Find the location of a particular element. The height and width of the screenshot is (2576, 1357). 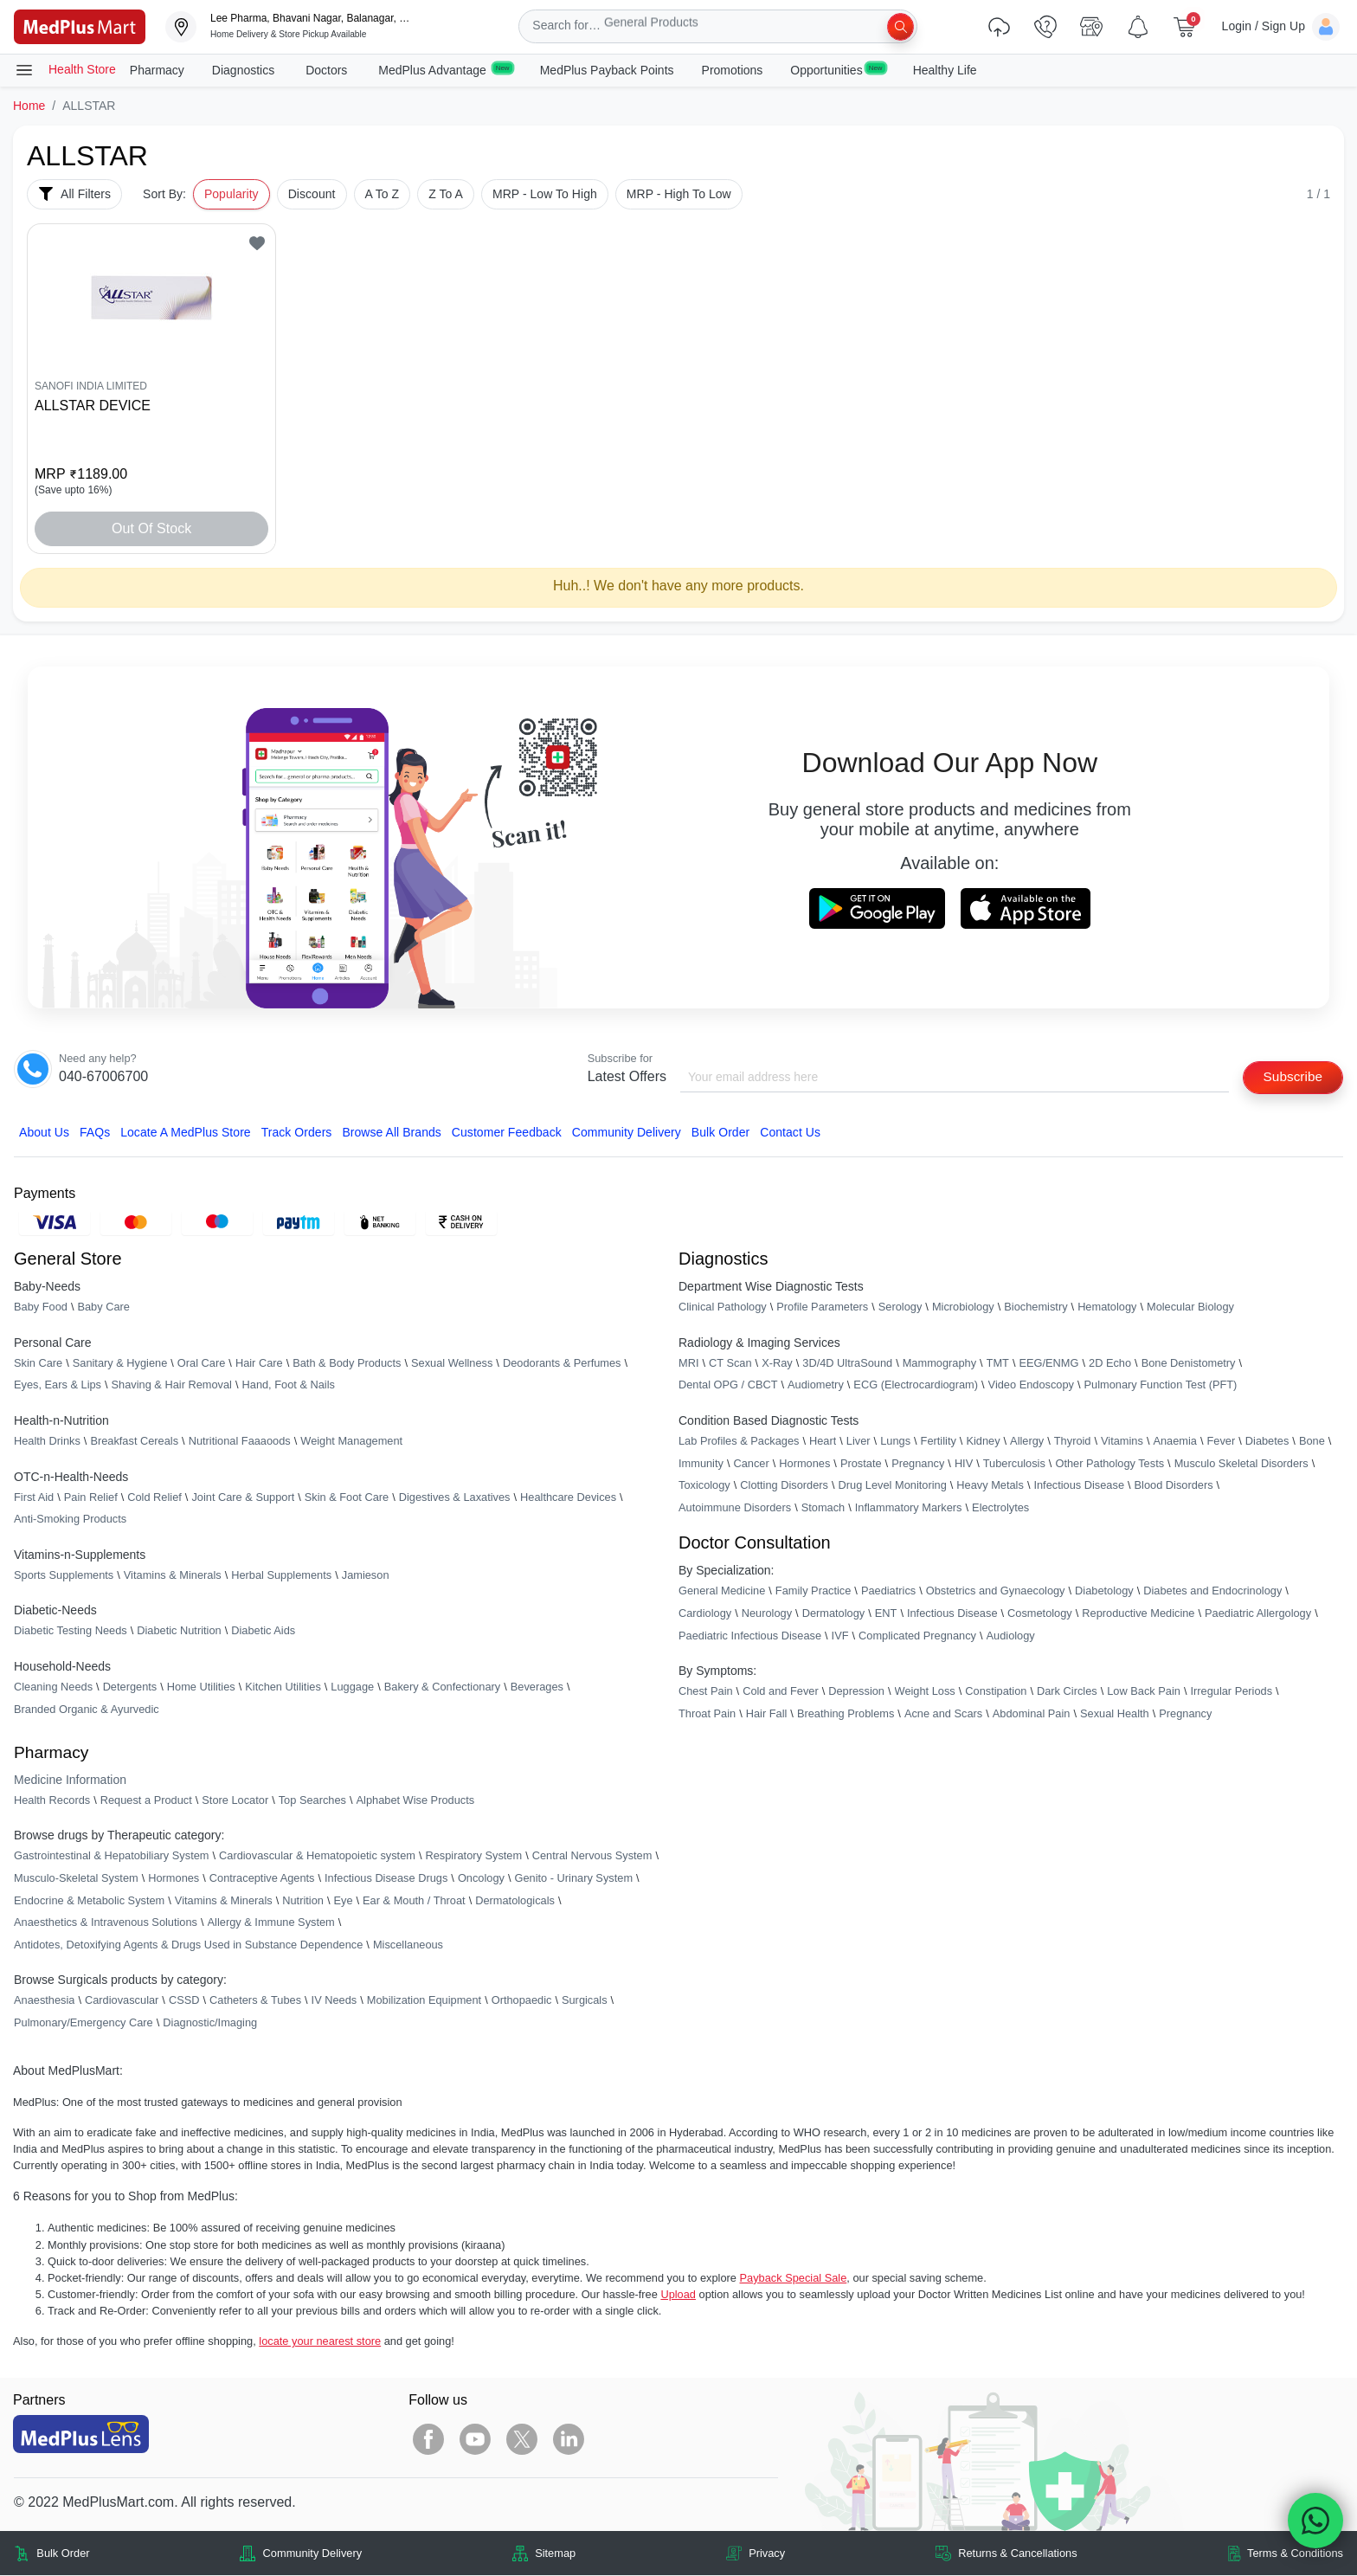

Tuberculosis is located at coordinates (1014, 1464).